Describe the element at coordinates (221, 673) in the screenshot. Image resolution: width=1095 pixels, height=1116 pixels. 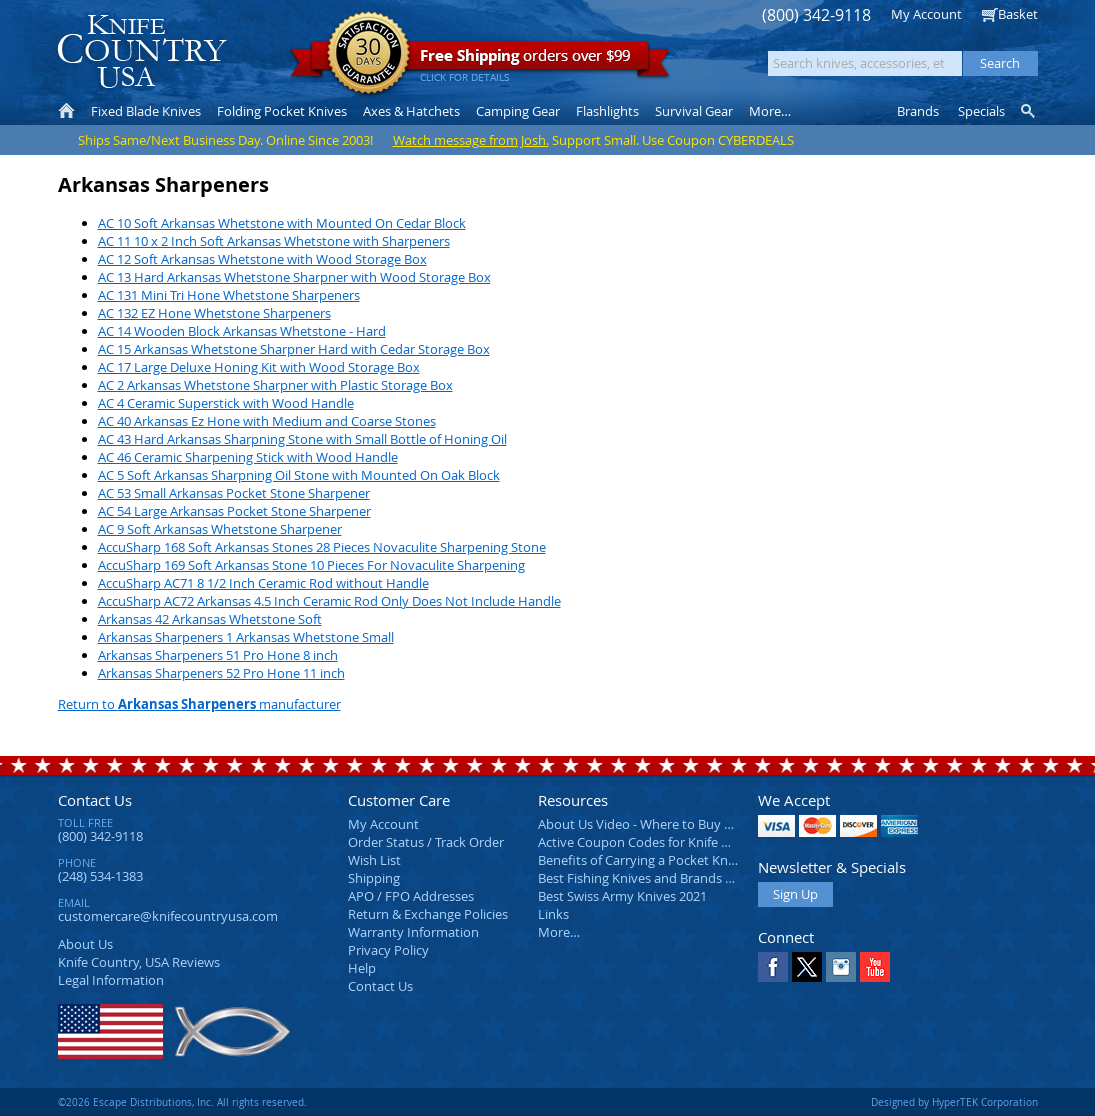
I see `Arkansas Sharpeners 52 Pro Hone 11 inch` at that location.